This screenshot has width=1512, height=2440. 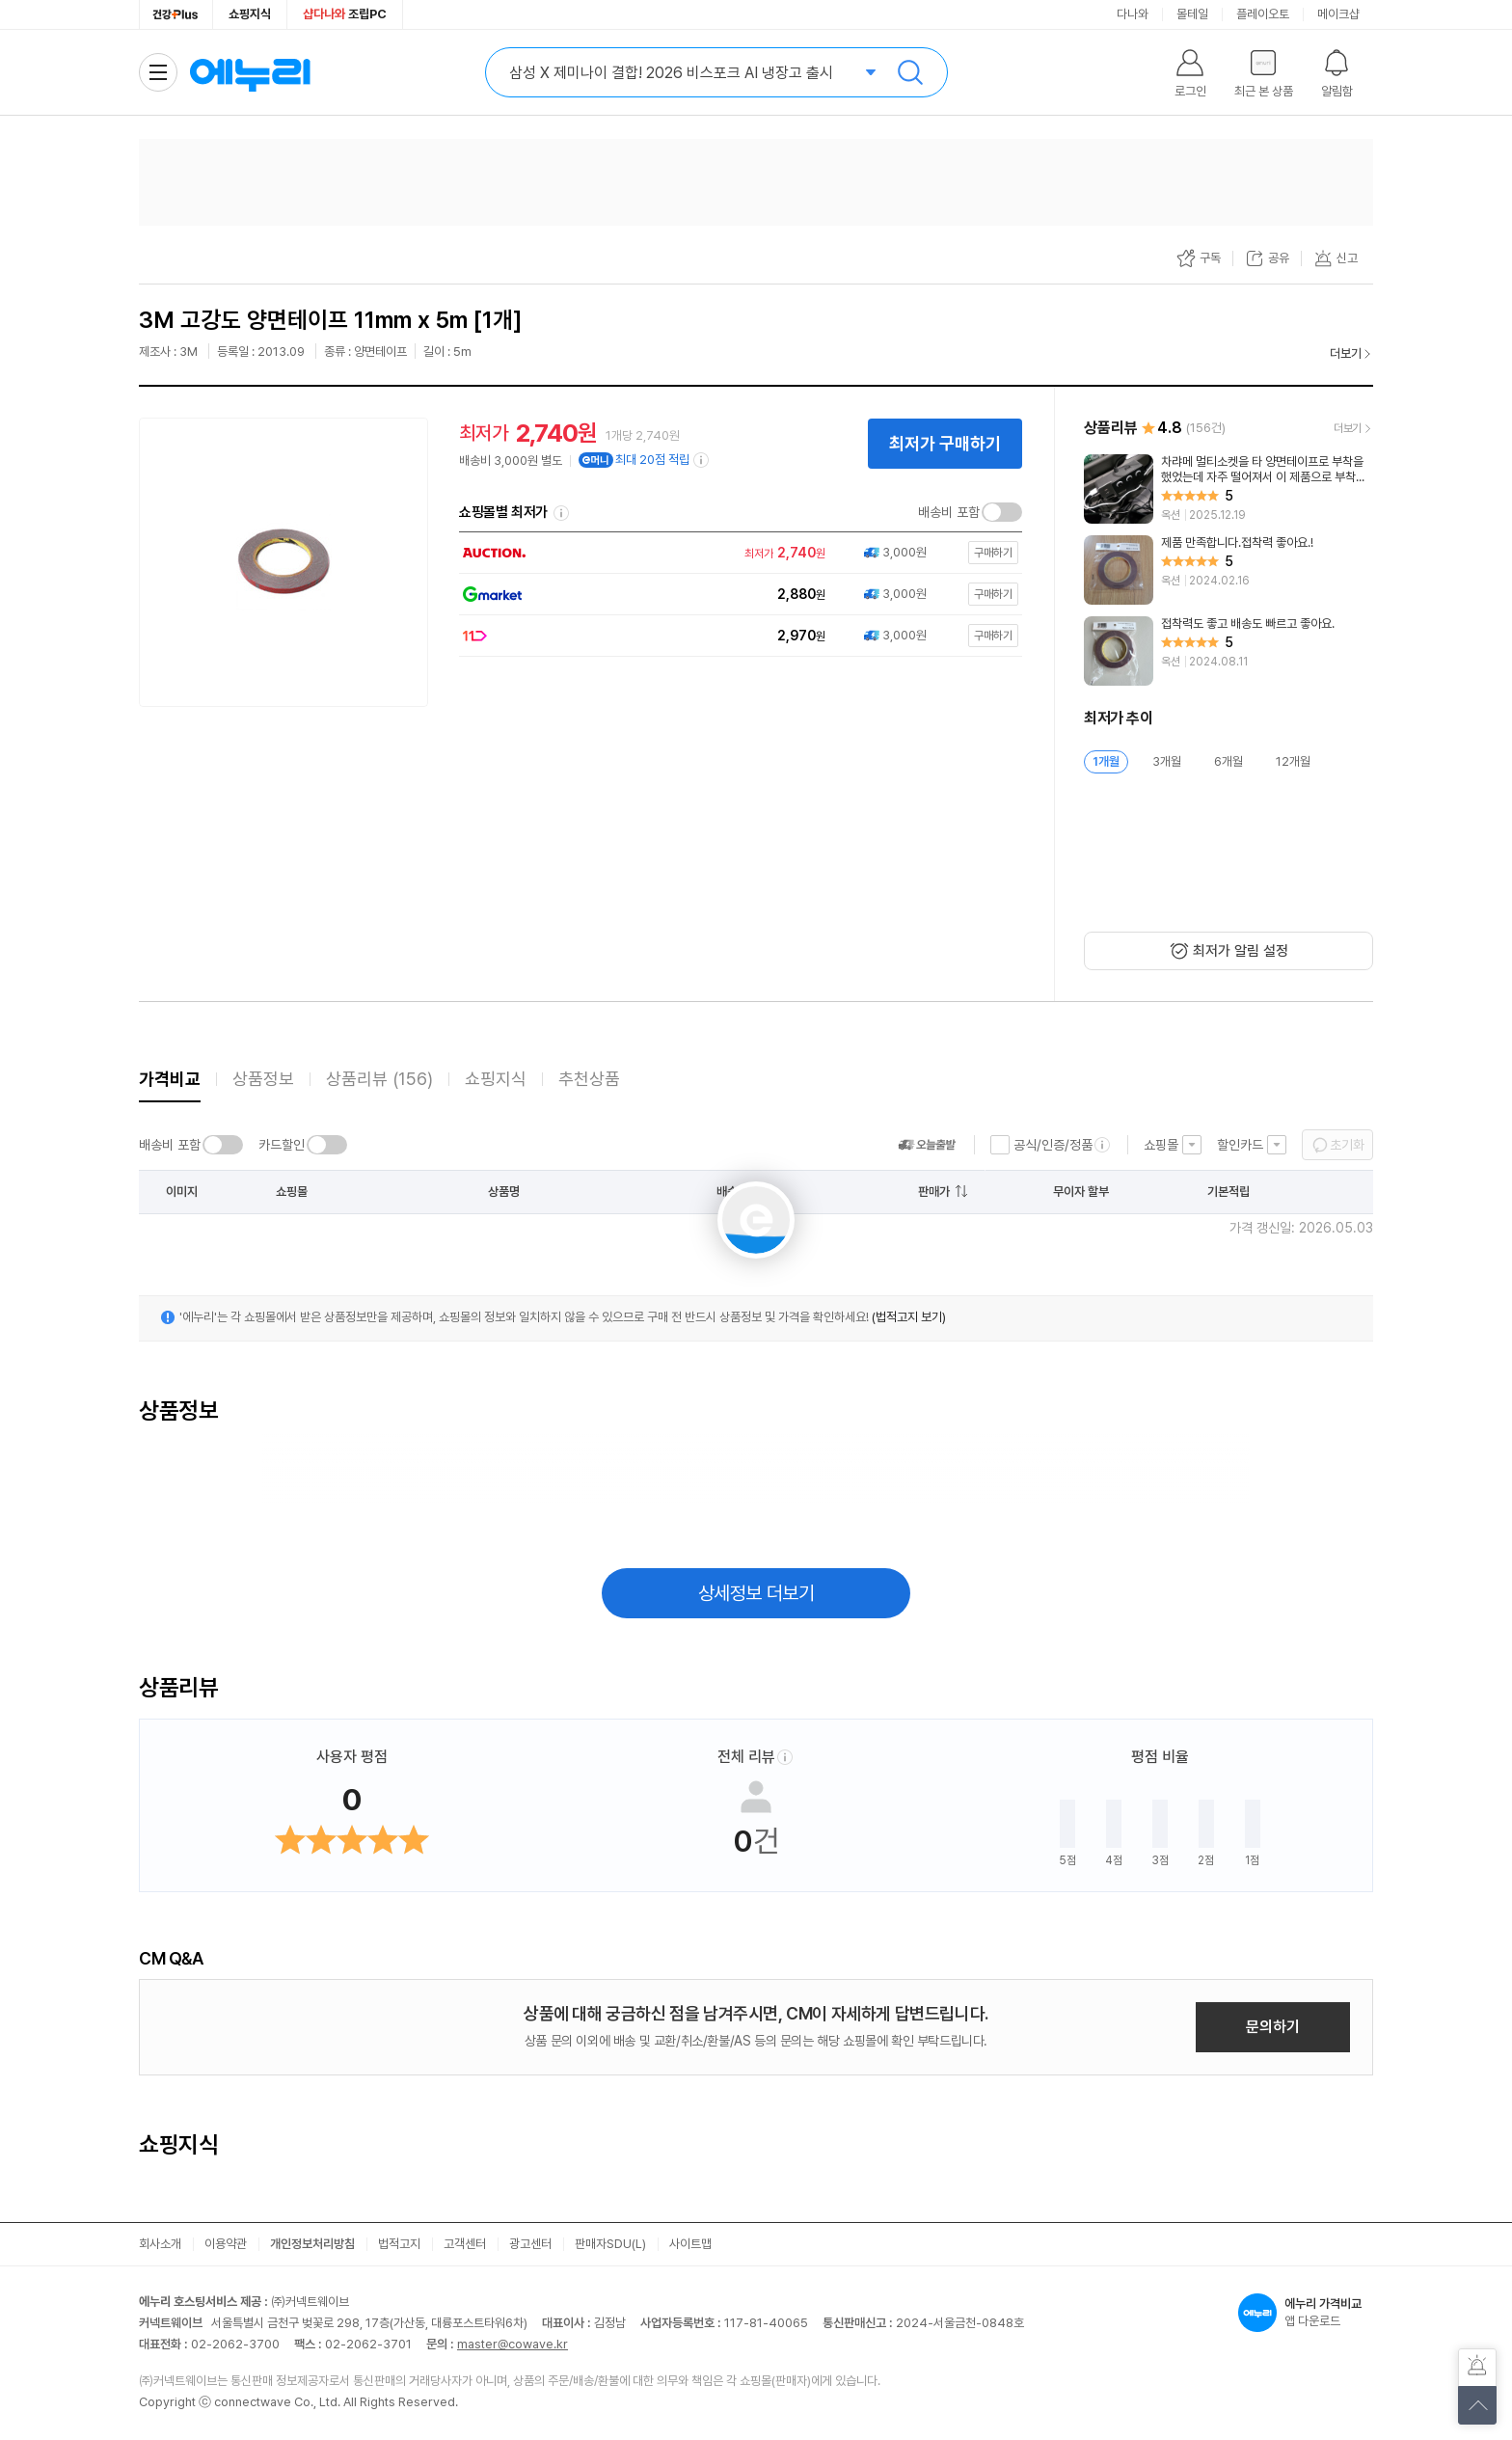 I want to click on 사이트맵, so click(x=690, y=2244).